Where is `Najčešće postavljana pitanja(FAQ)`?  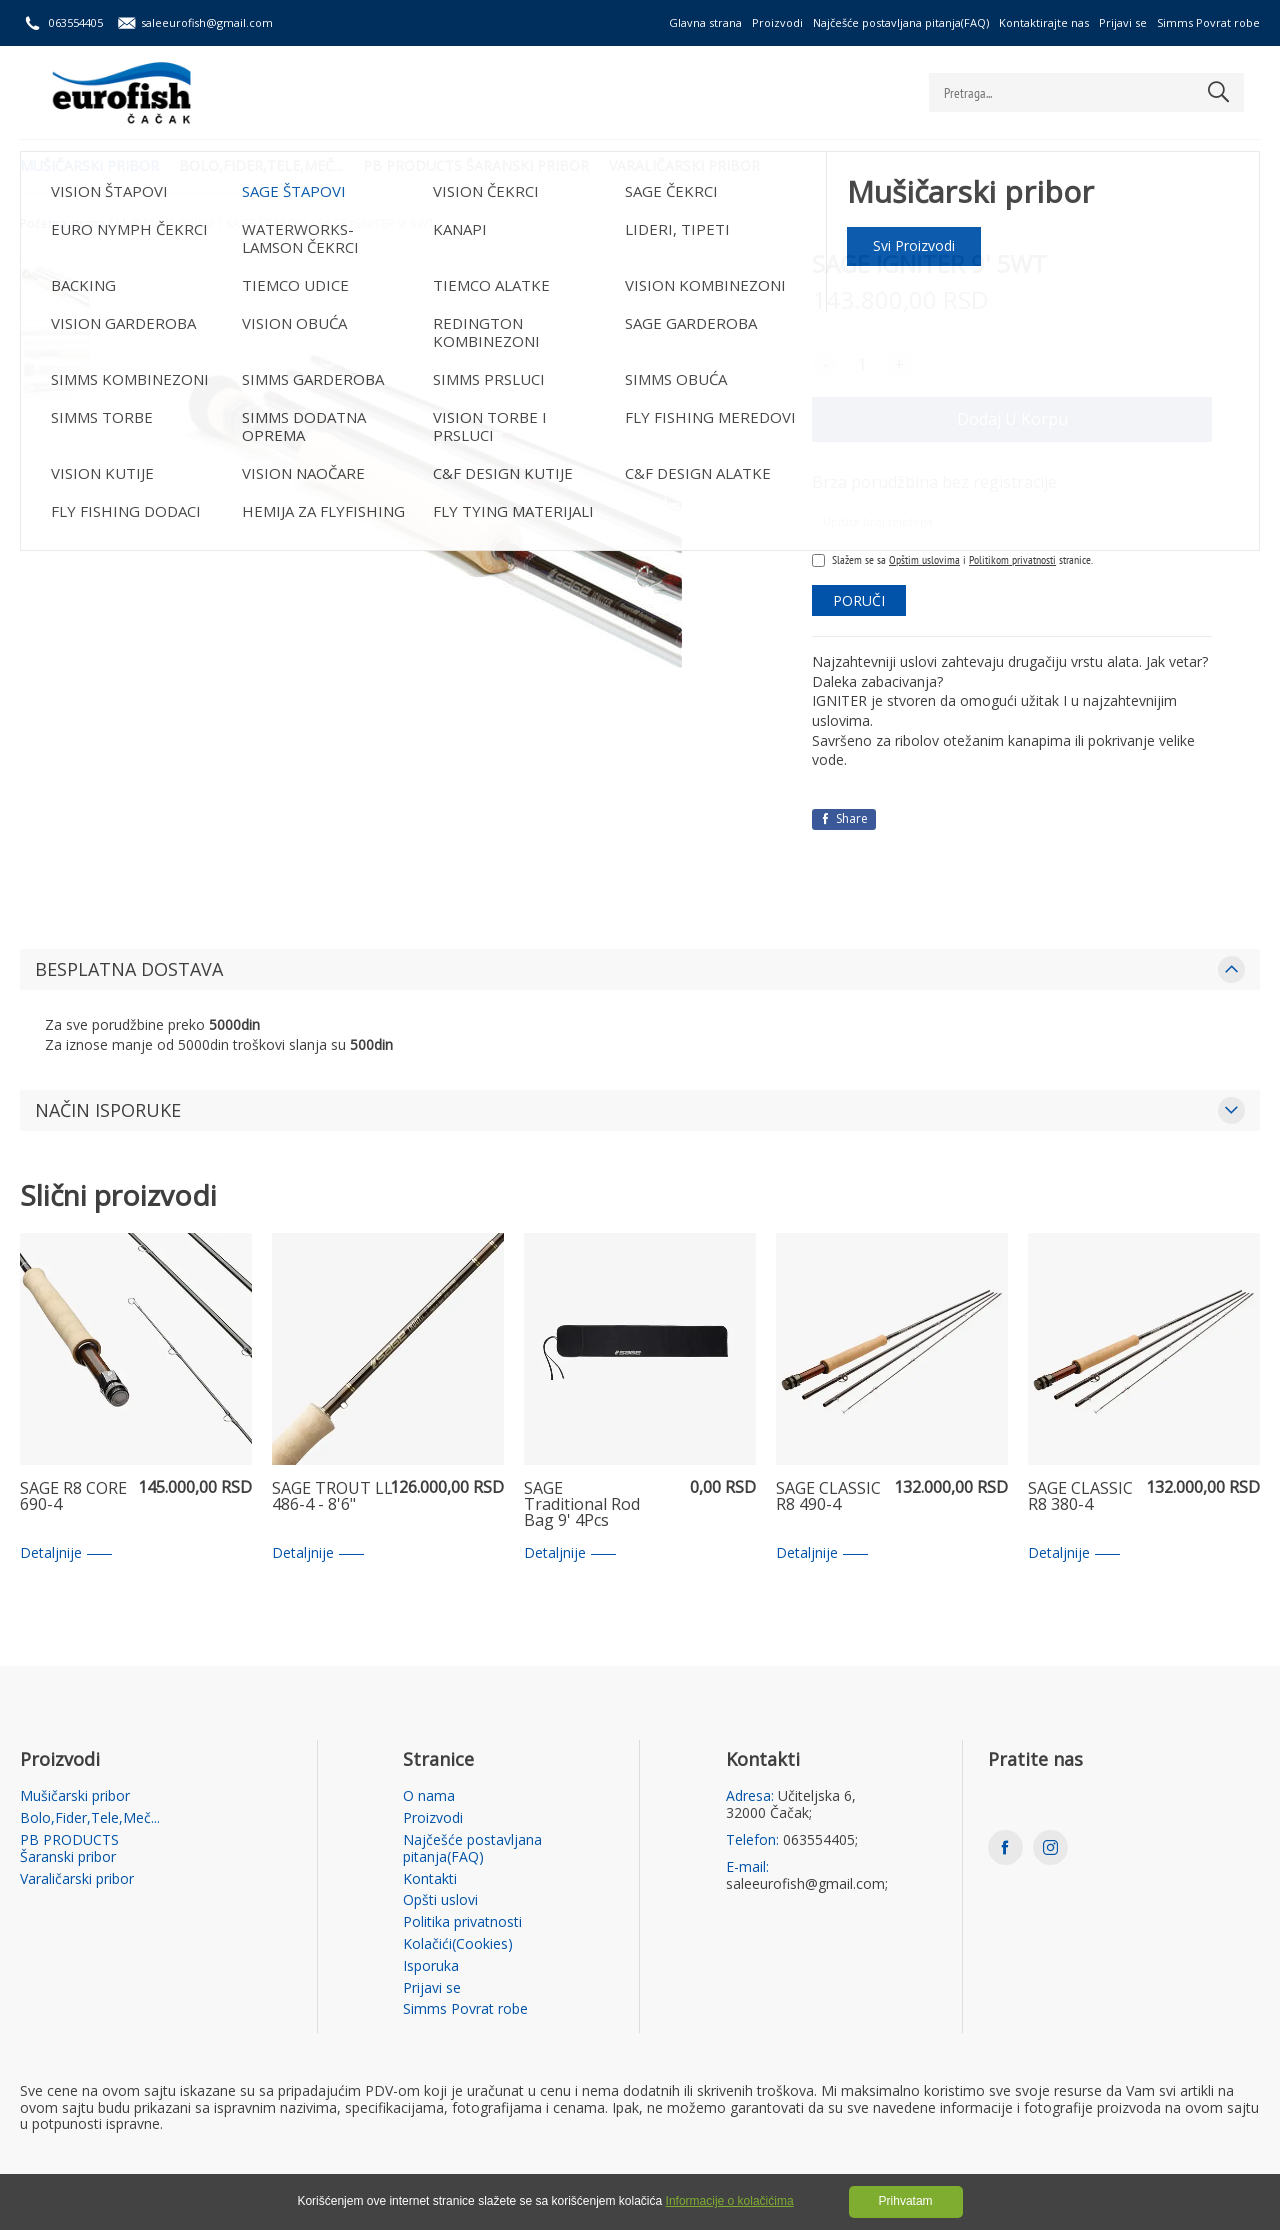
Najčešće postavljana pitanja(FAQ) is located at coordinates (901, 22).